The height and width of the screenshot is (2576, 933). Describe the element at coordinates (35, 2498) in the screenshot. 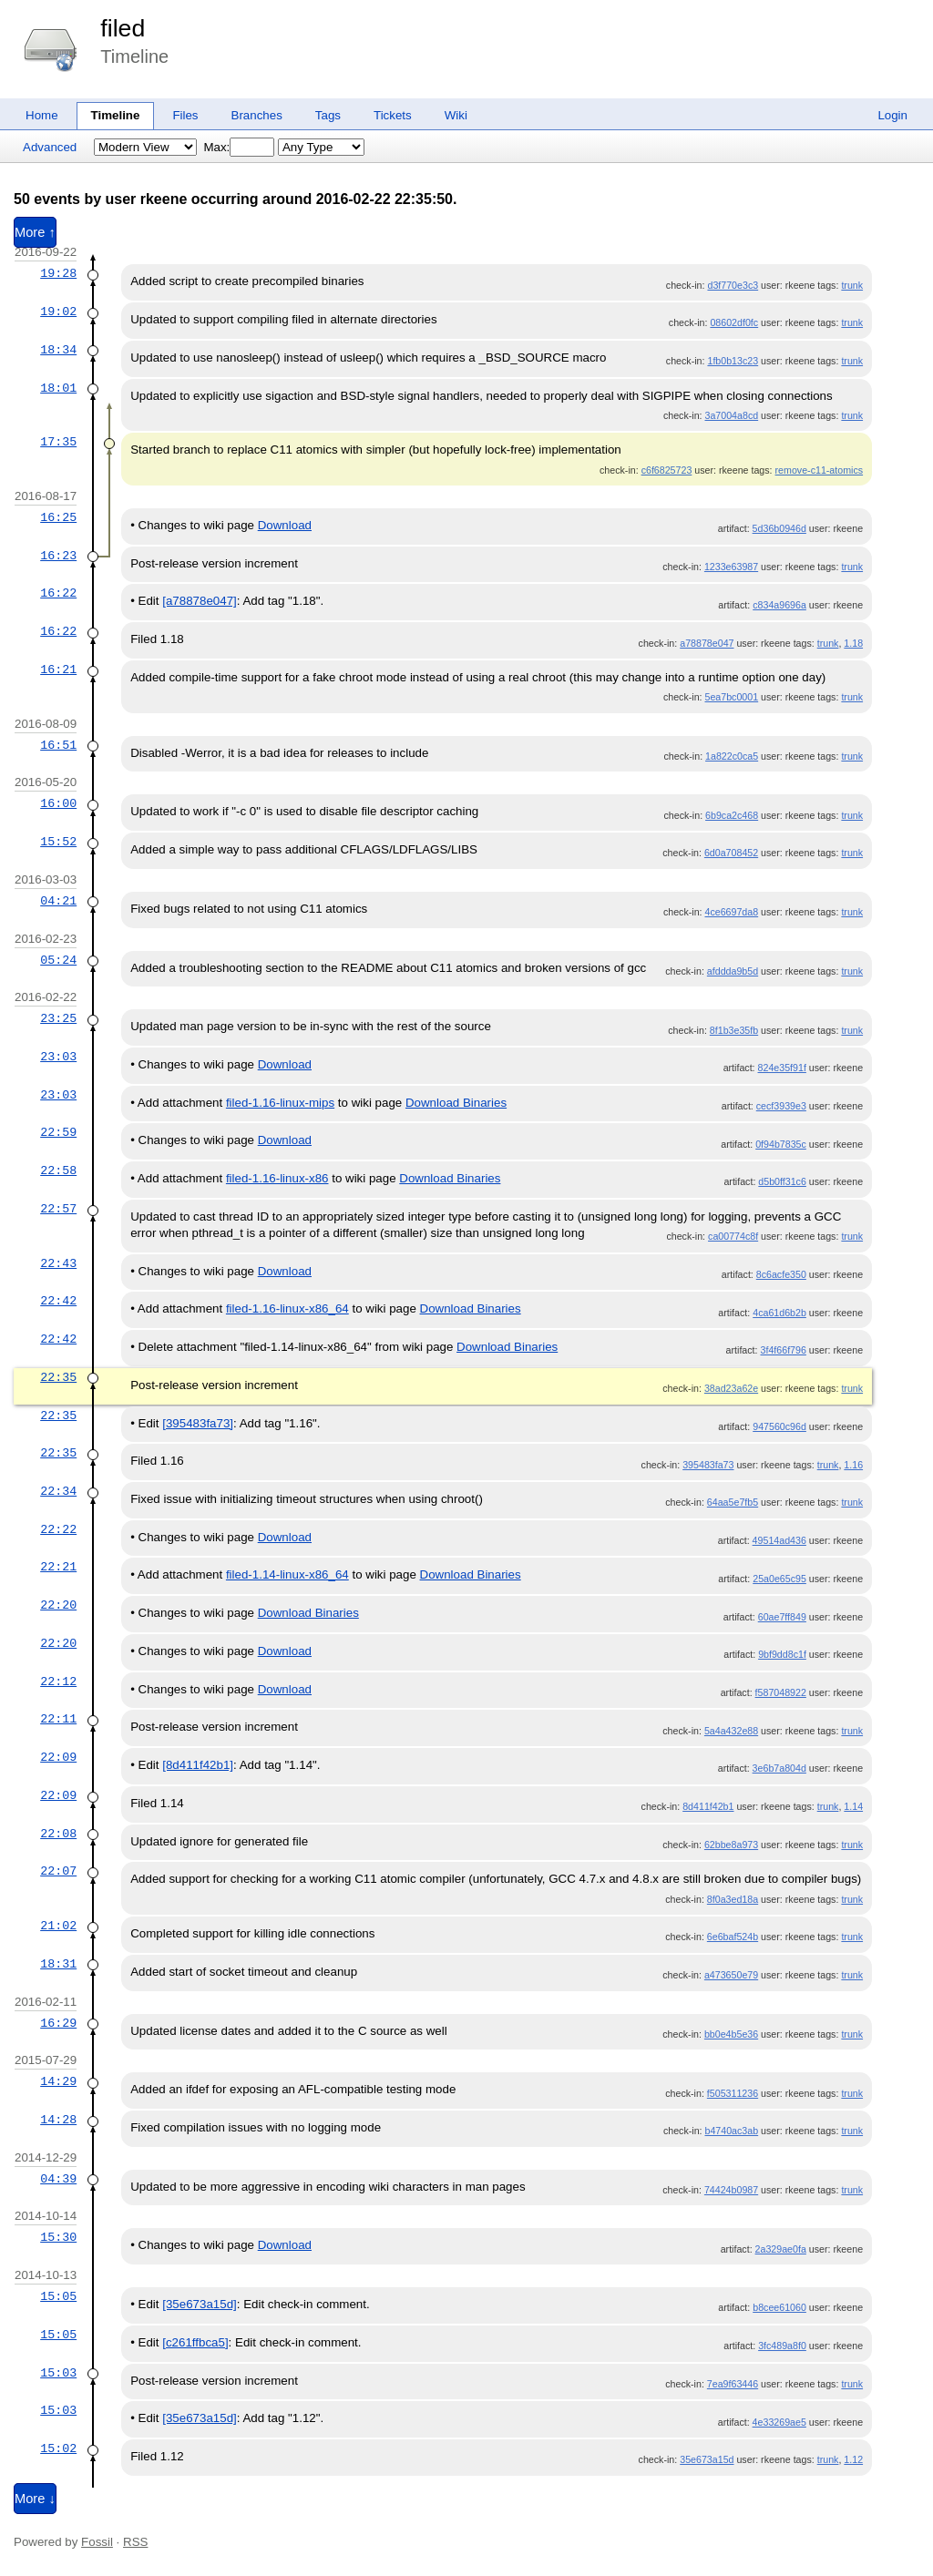

I see `More ↓` at that location.